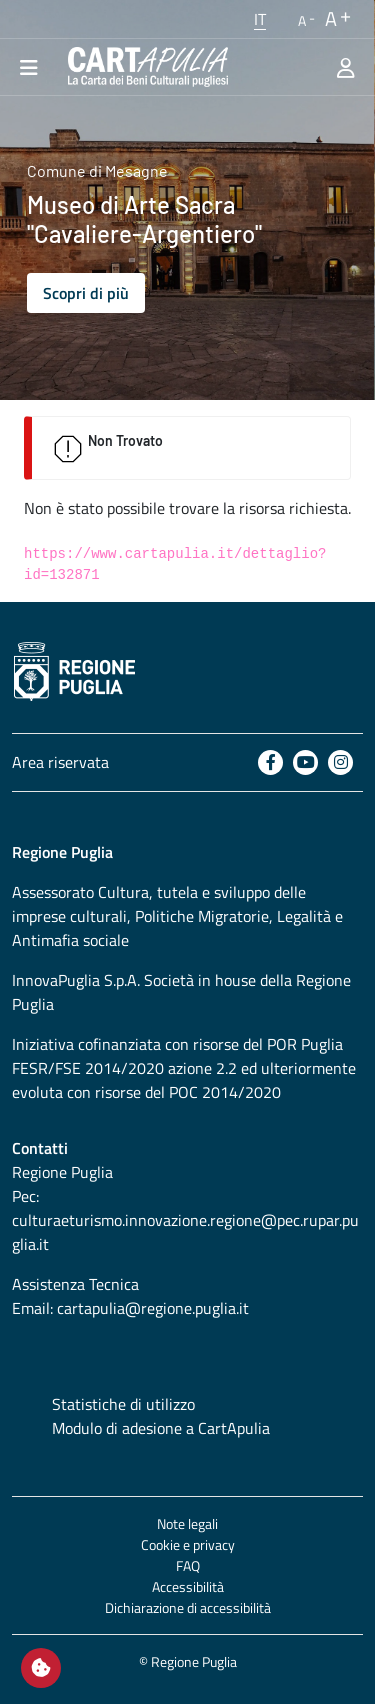  What do you see at coordinates (305, 762) in the screenshot?
I see `[Youtube]` at bounding box center [305, 762].